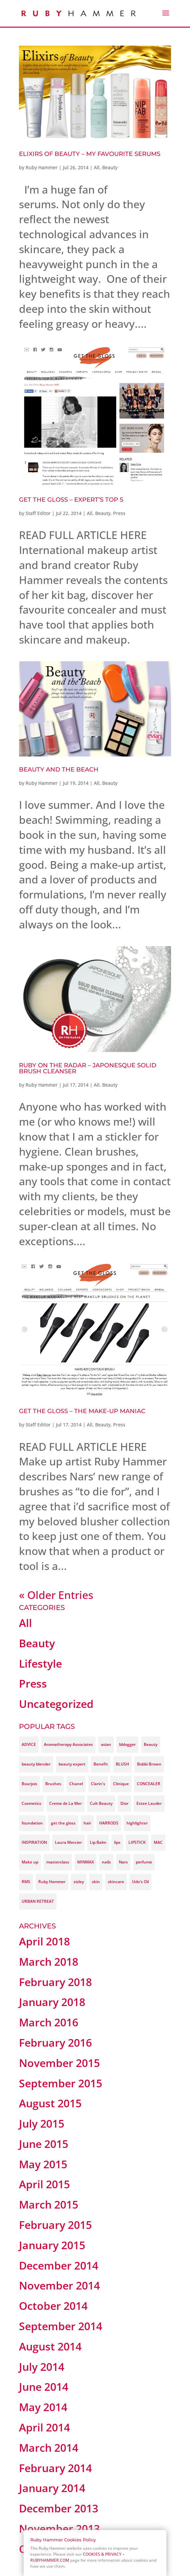 The height and width of the screenshot is (2576, 190). Describe the element at coordinates (117, 1842) in the screenshot. I see `lips [lips (3 items)]` at that location.